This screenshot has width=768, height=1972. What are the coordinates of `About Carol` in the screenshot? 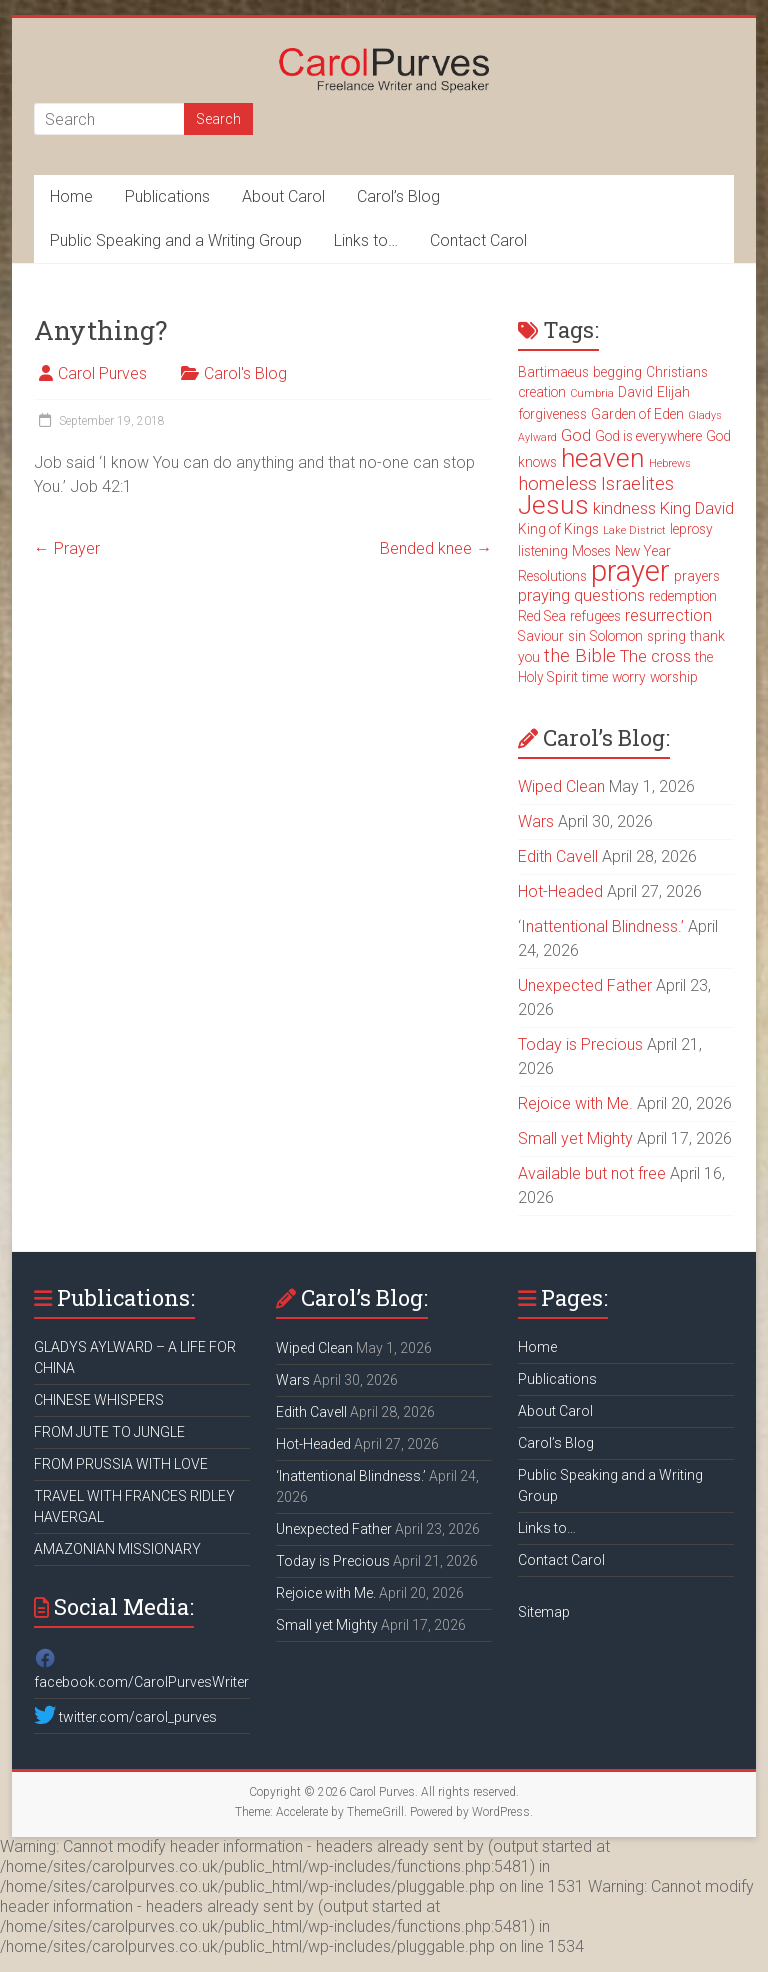 It's located at (283, 196).